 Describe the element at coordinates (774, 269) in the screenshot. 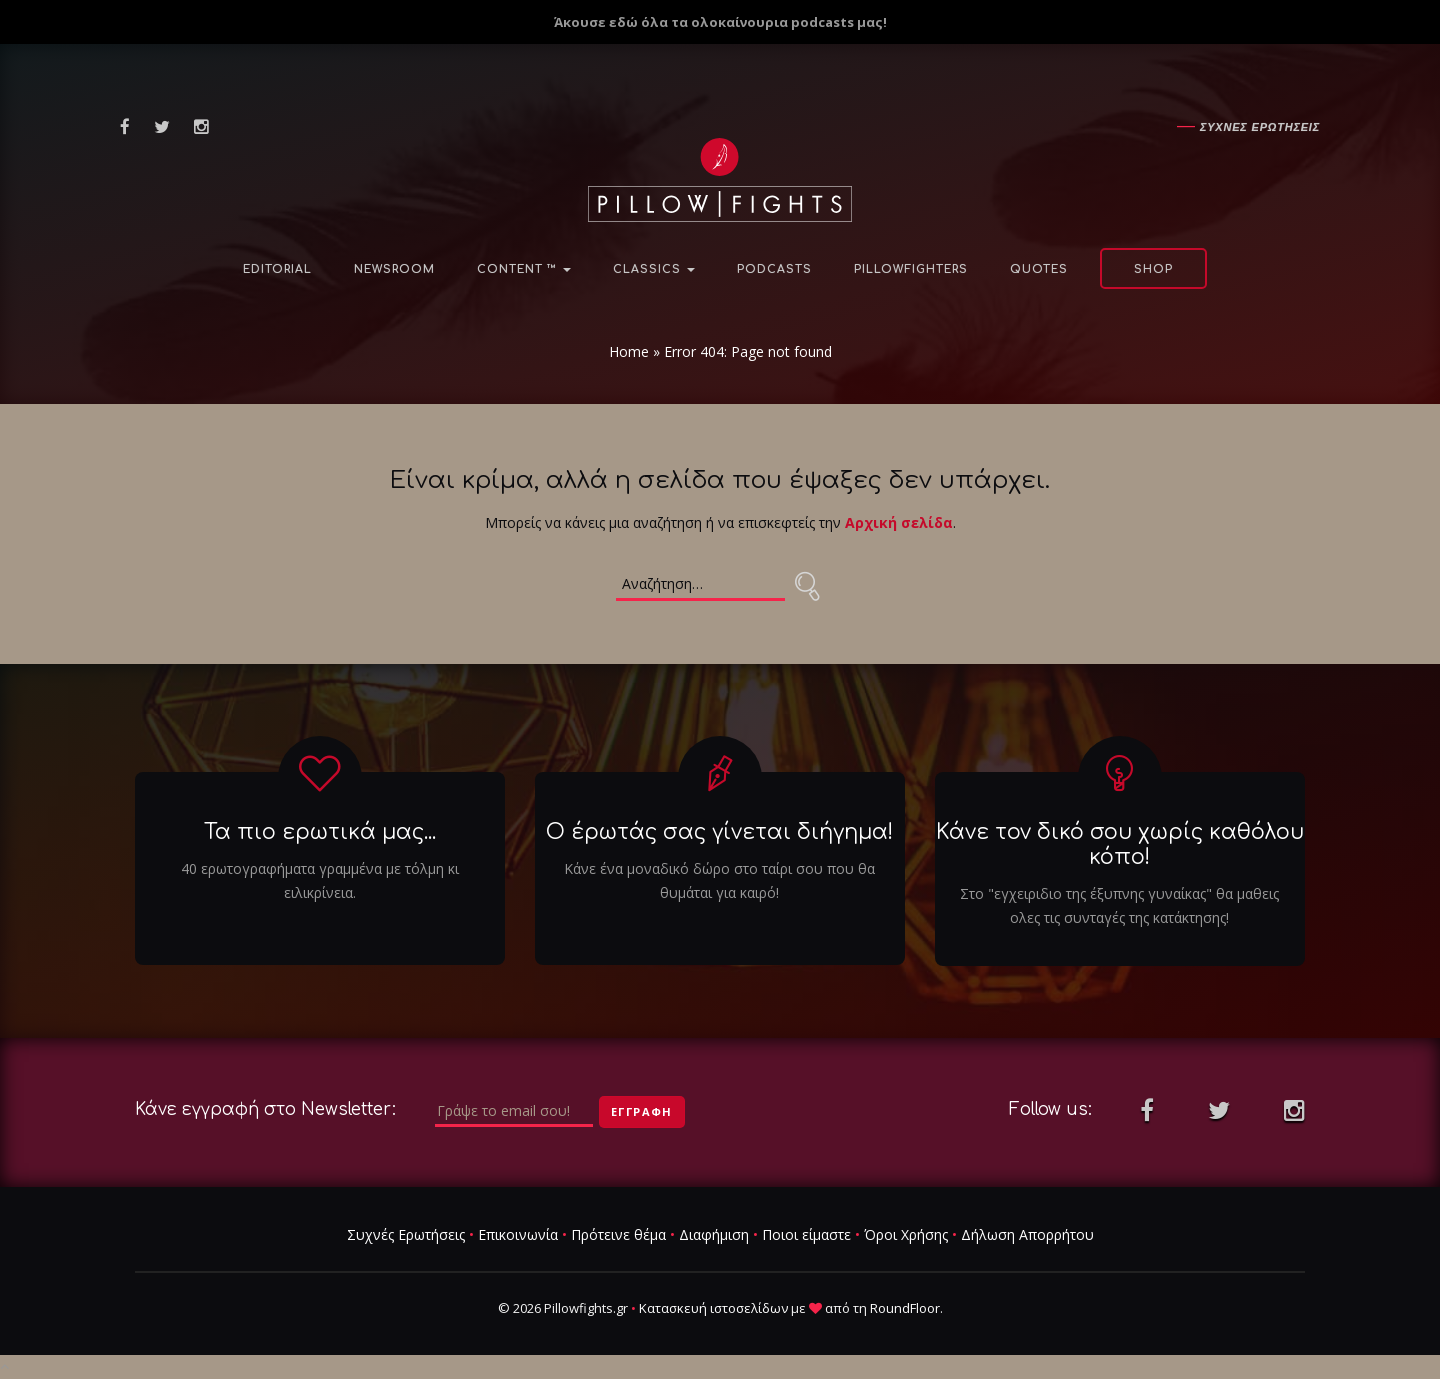

I see `Podcasts` at that location.